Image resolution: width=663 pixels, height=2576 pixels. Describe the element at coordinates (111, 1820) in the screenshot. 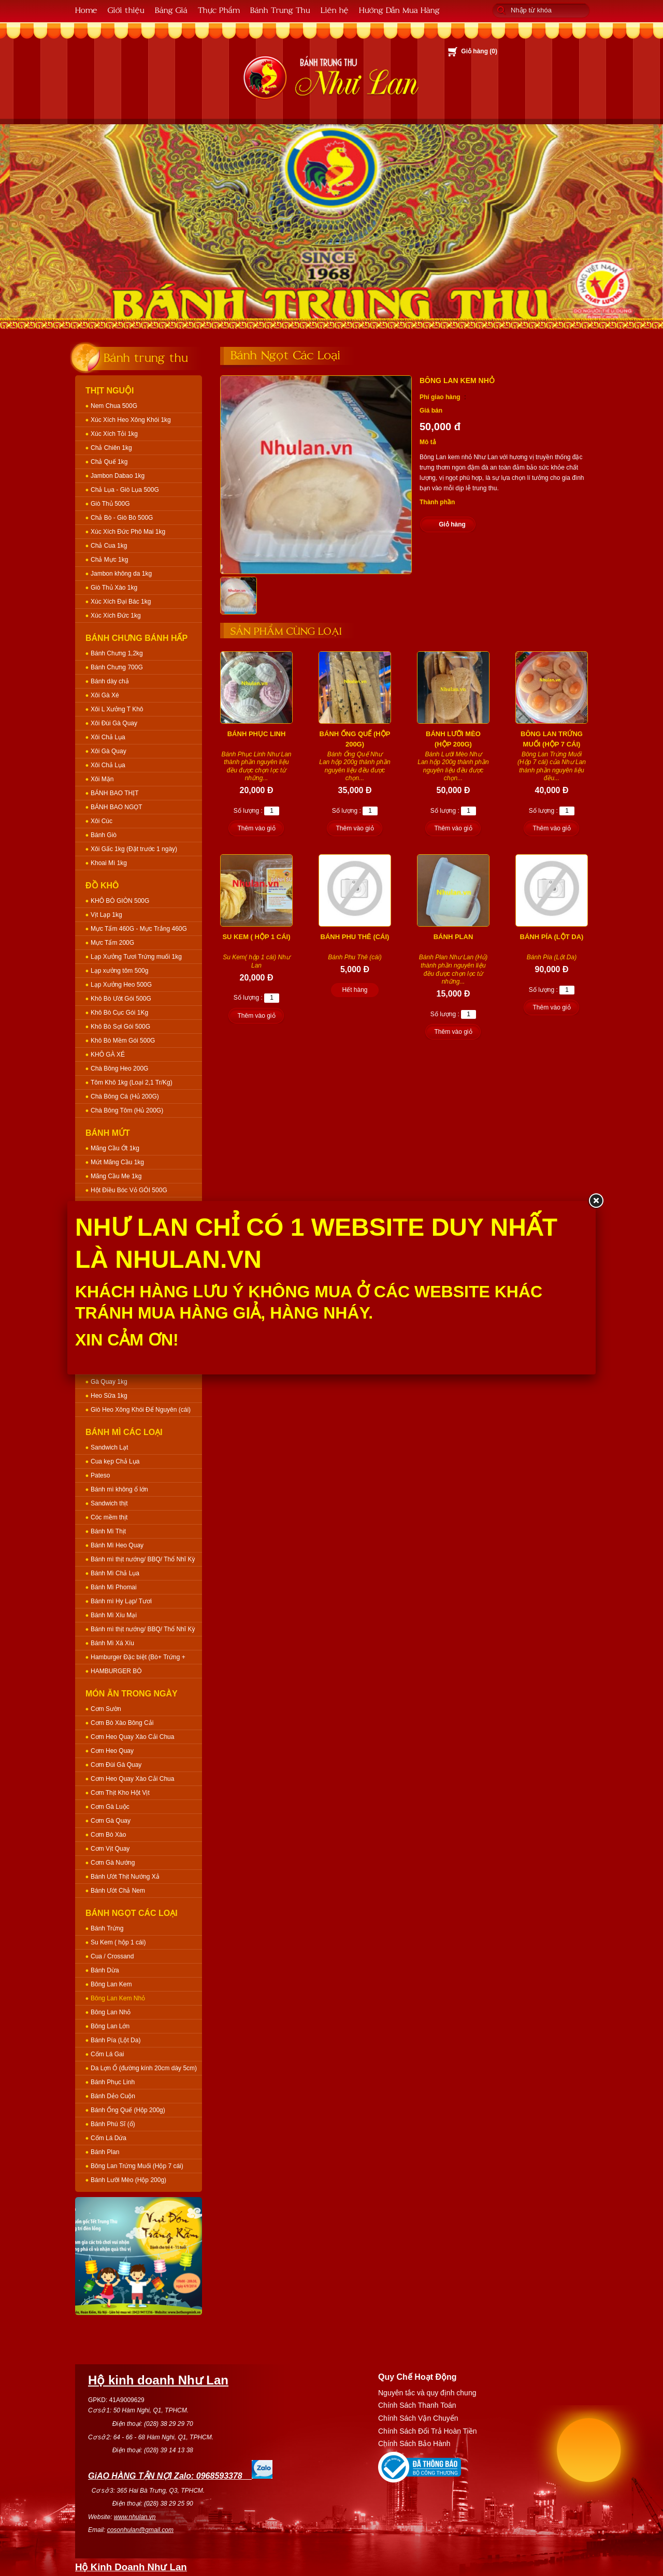

I see `Cơm Gà Quay` at that location.